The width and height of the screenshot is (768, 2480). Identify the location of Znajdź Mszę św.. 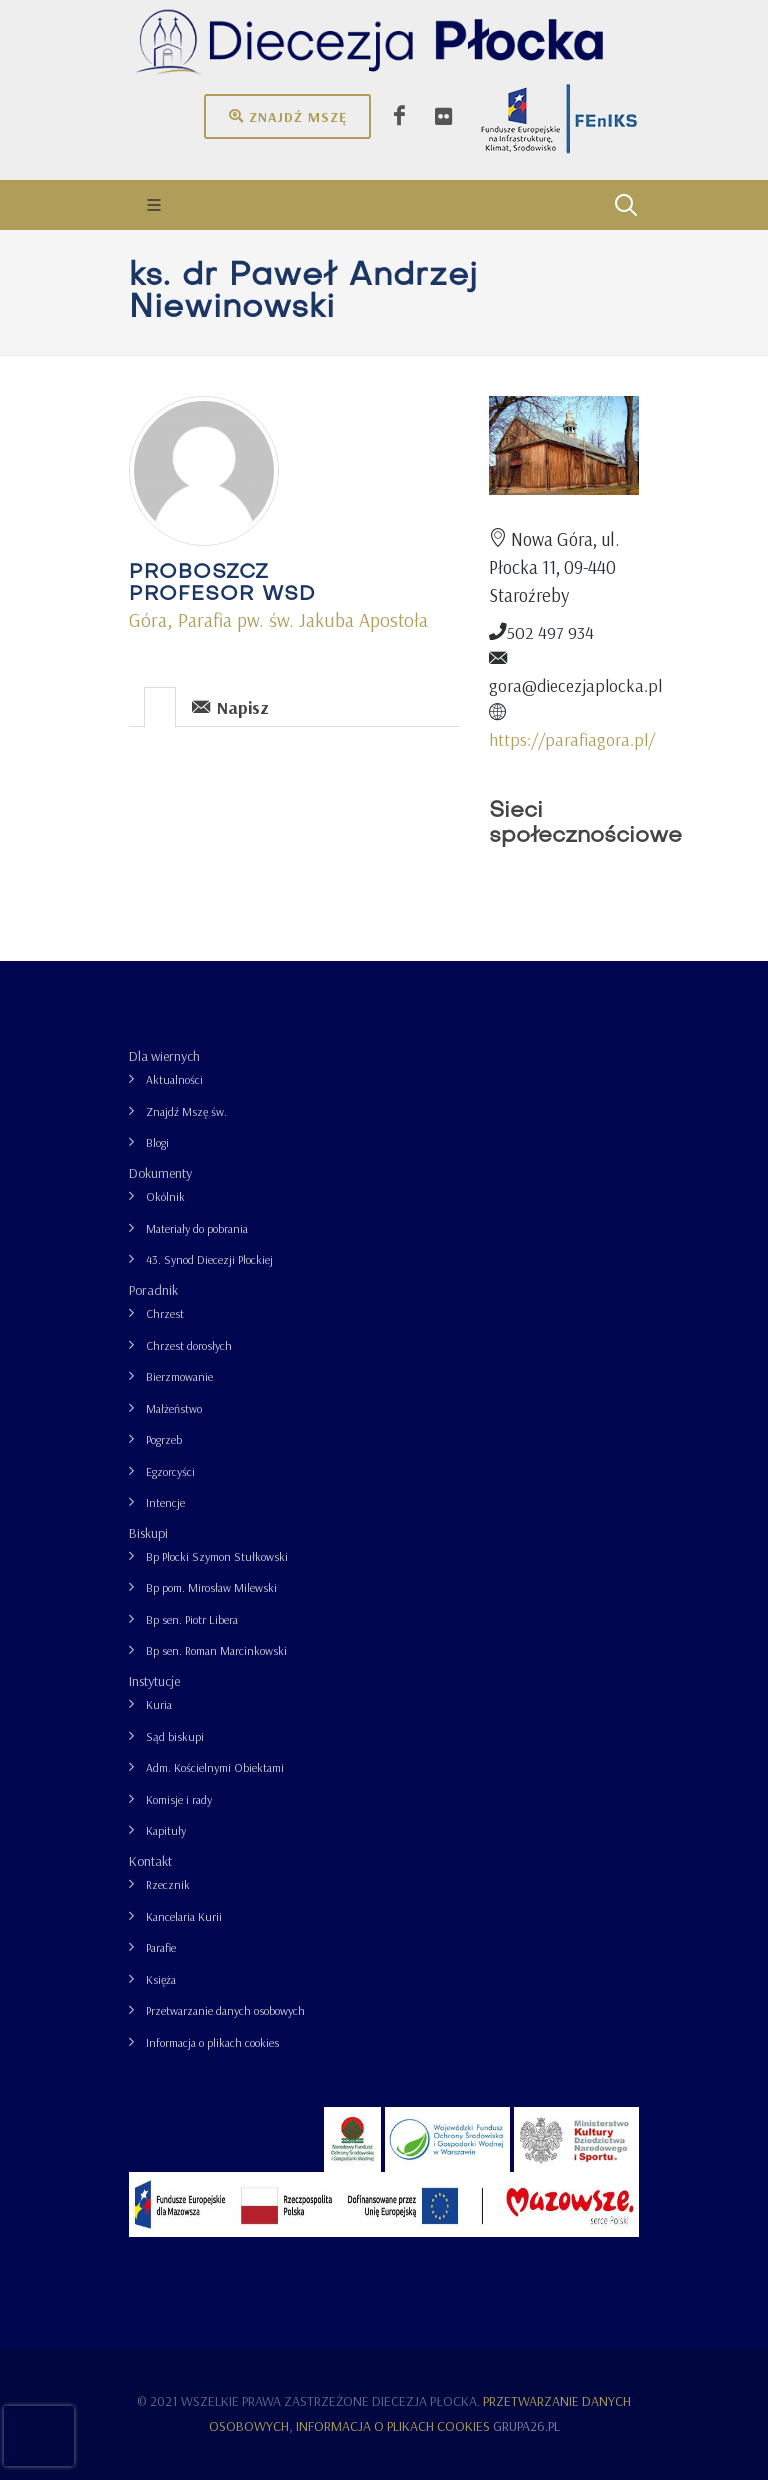
(186, 1111).